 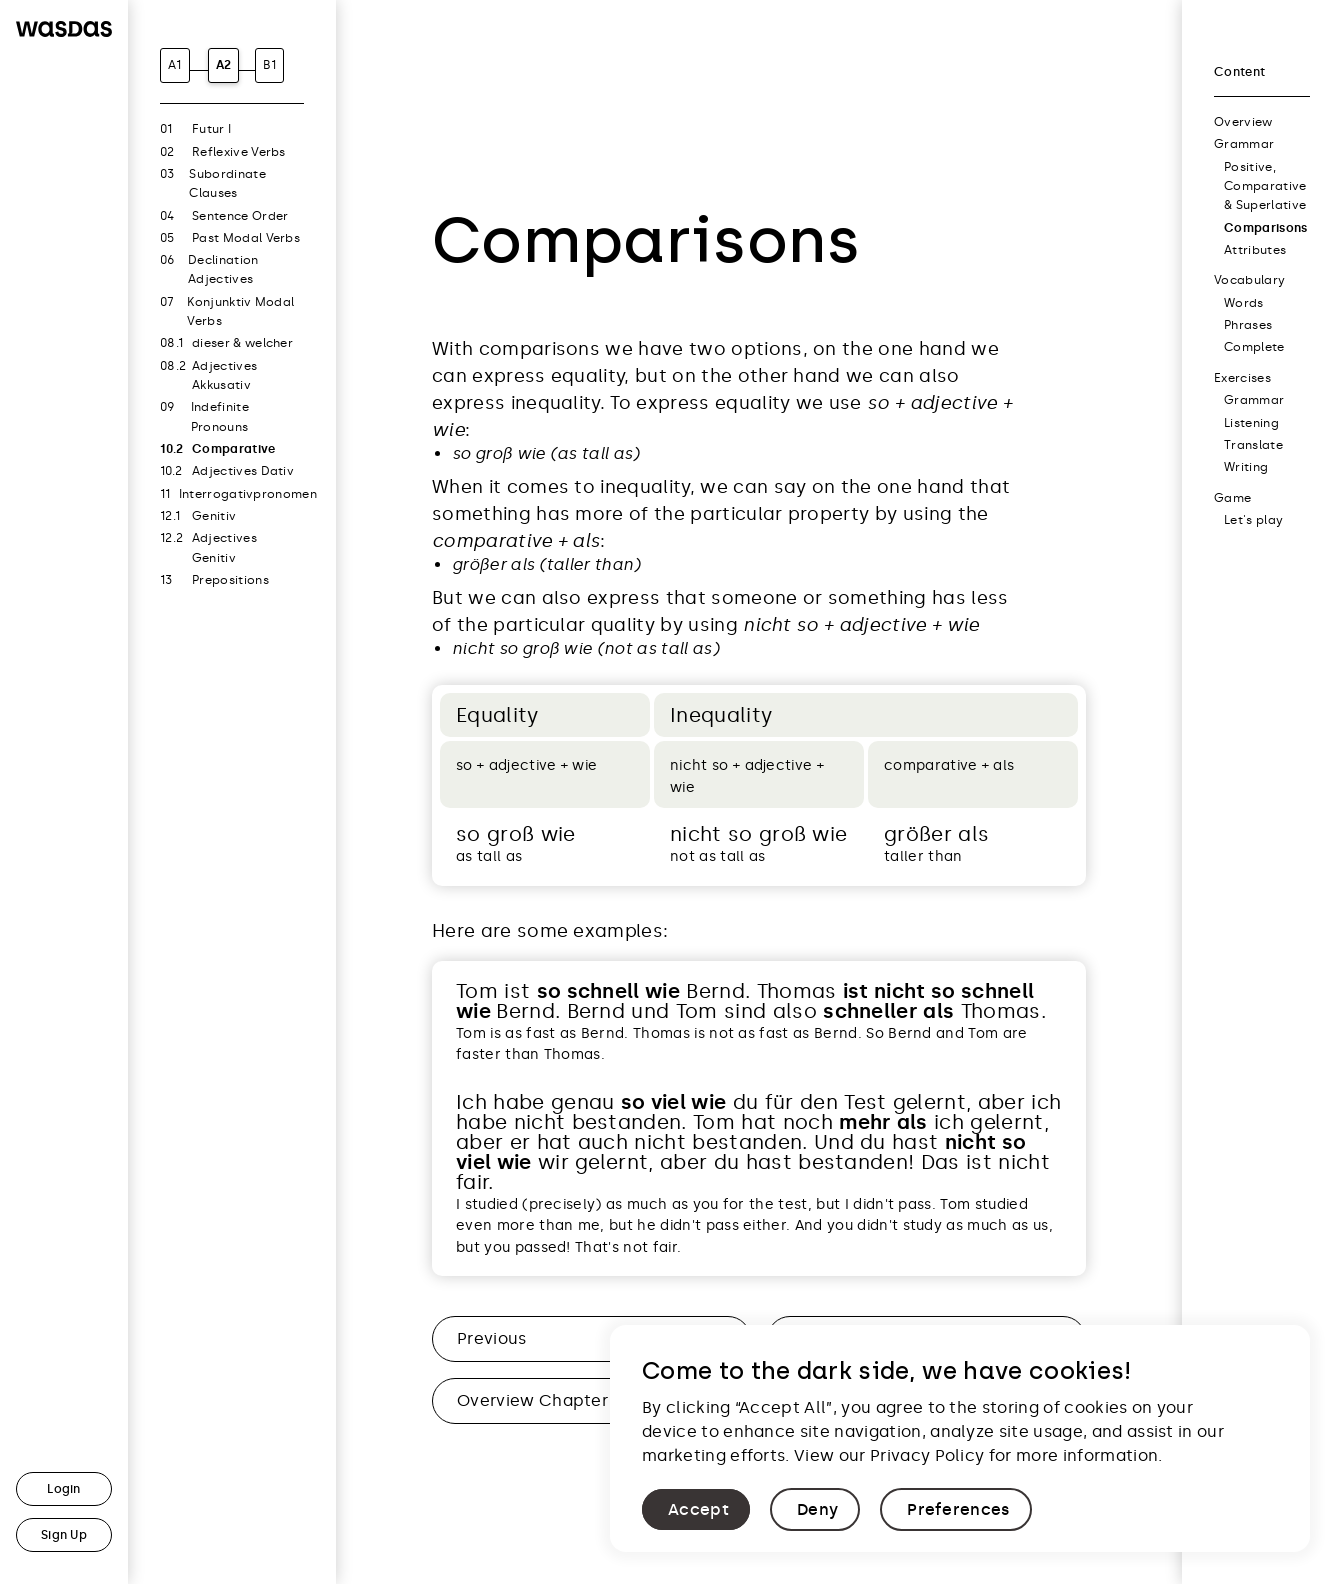 I want to click on Privacy Policy, so click(x=927, y=1455).